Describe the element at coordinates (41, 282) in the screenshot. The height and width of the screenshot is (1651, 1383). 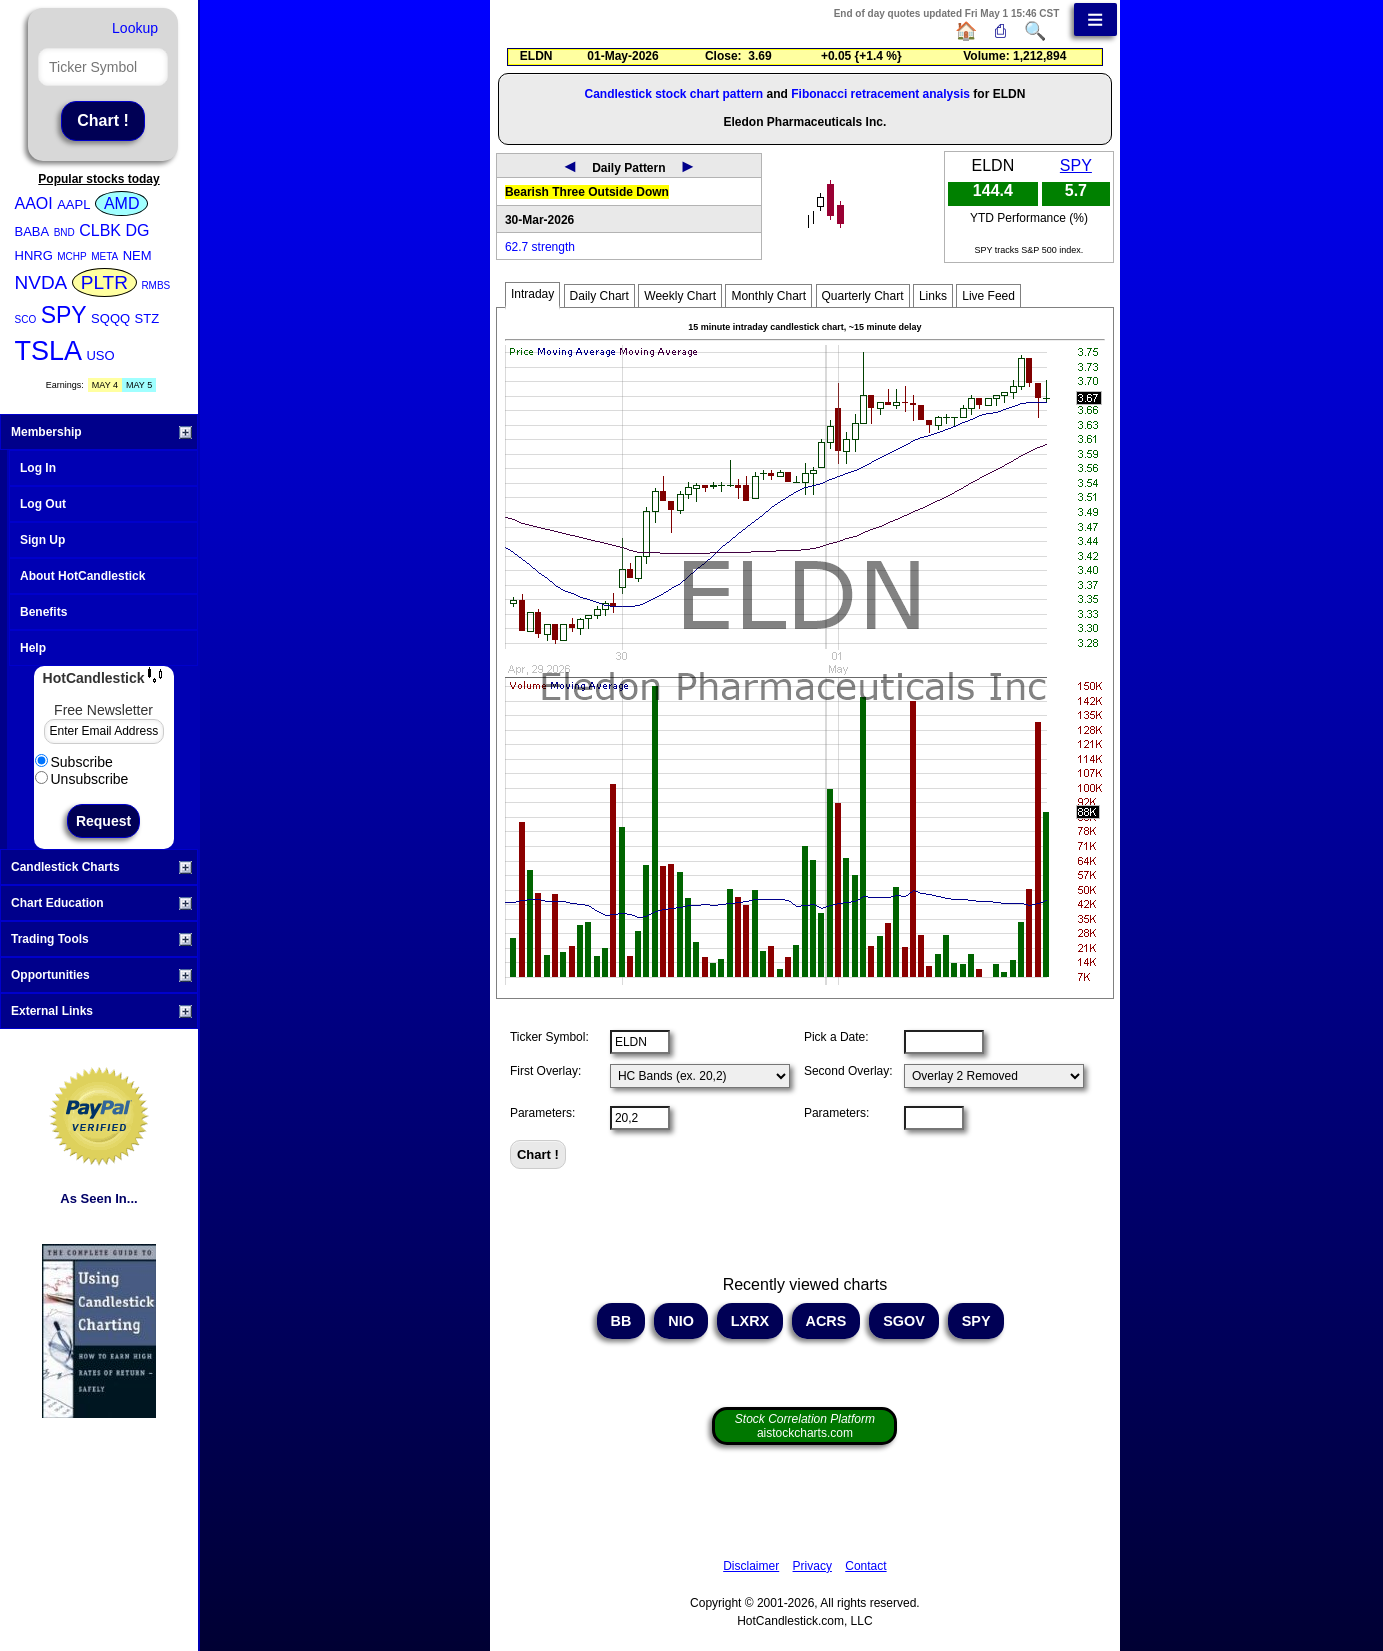
I see `NVDA` at that location.